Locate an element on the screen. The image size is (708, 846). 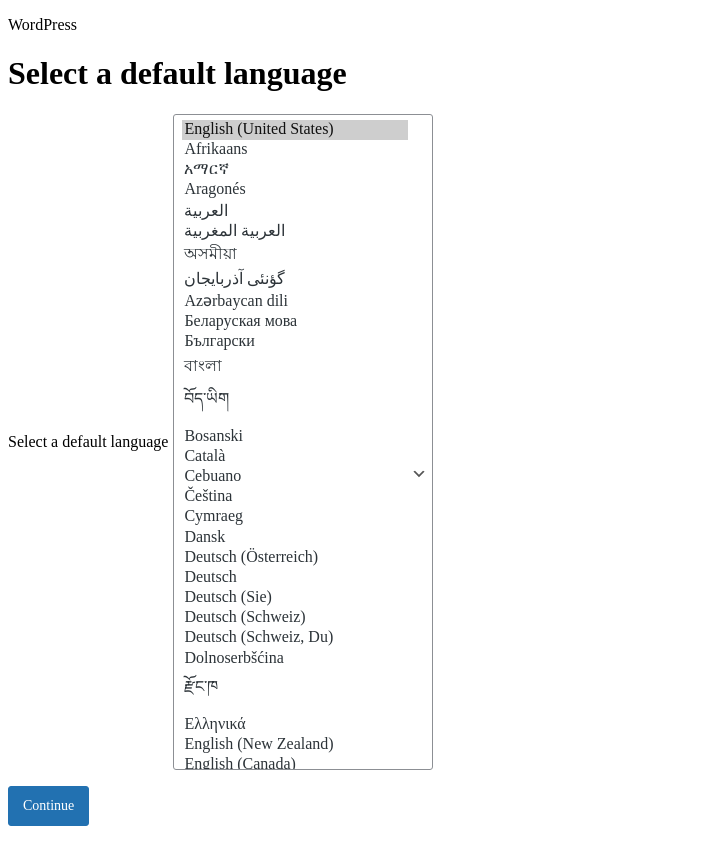
བོད་ཡིག is located at coordinates (295, 404).